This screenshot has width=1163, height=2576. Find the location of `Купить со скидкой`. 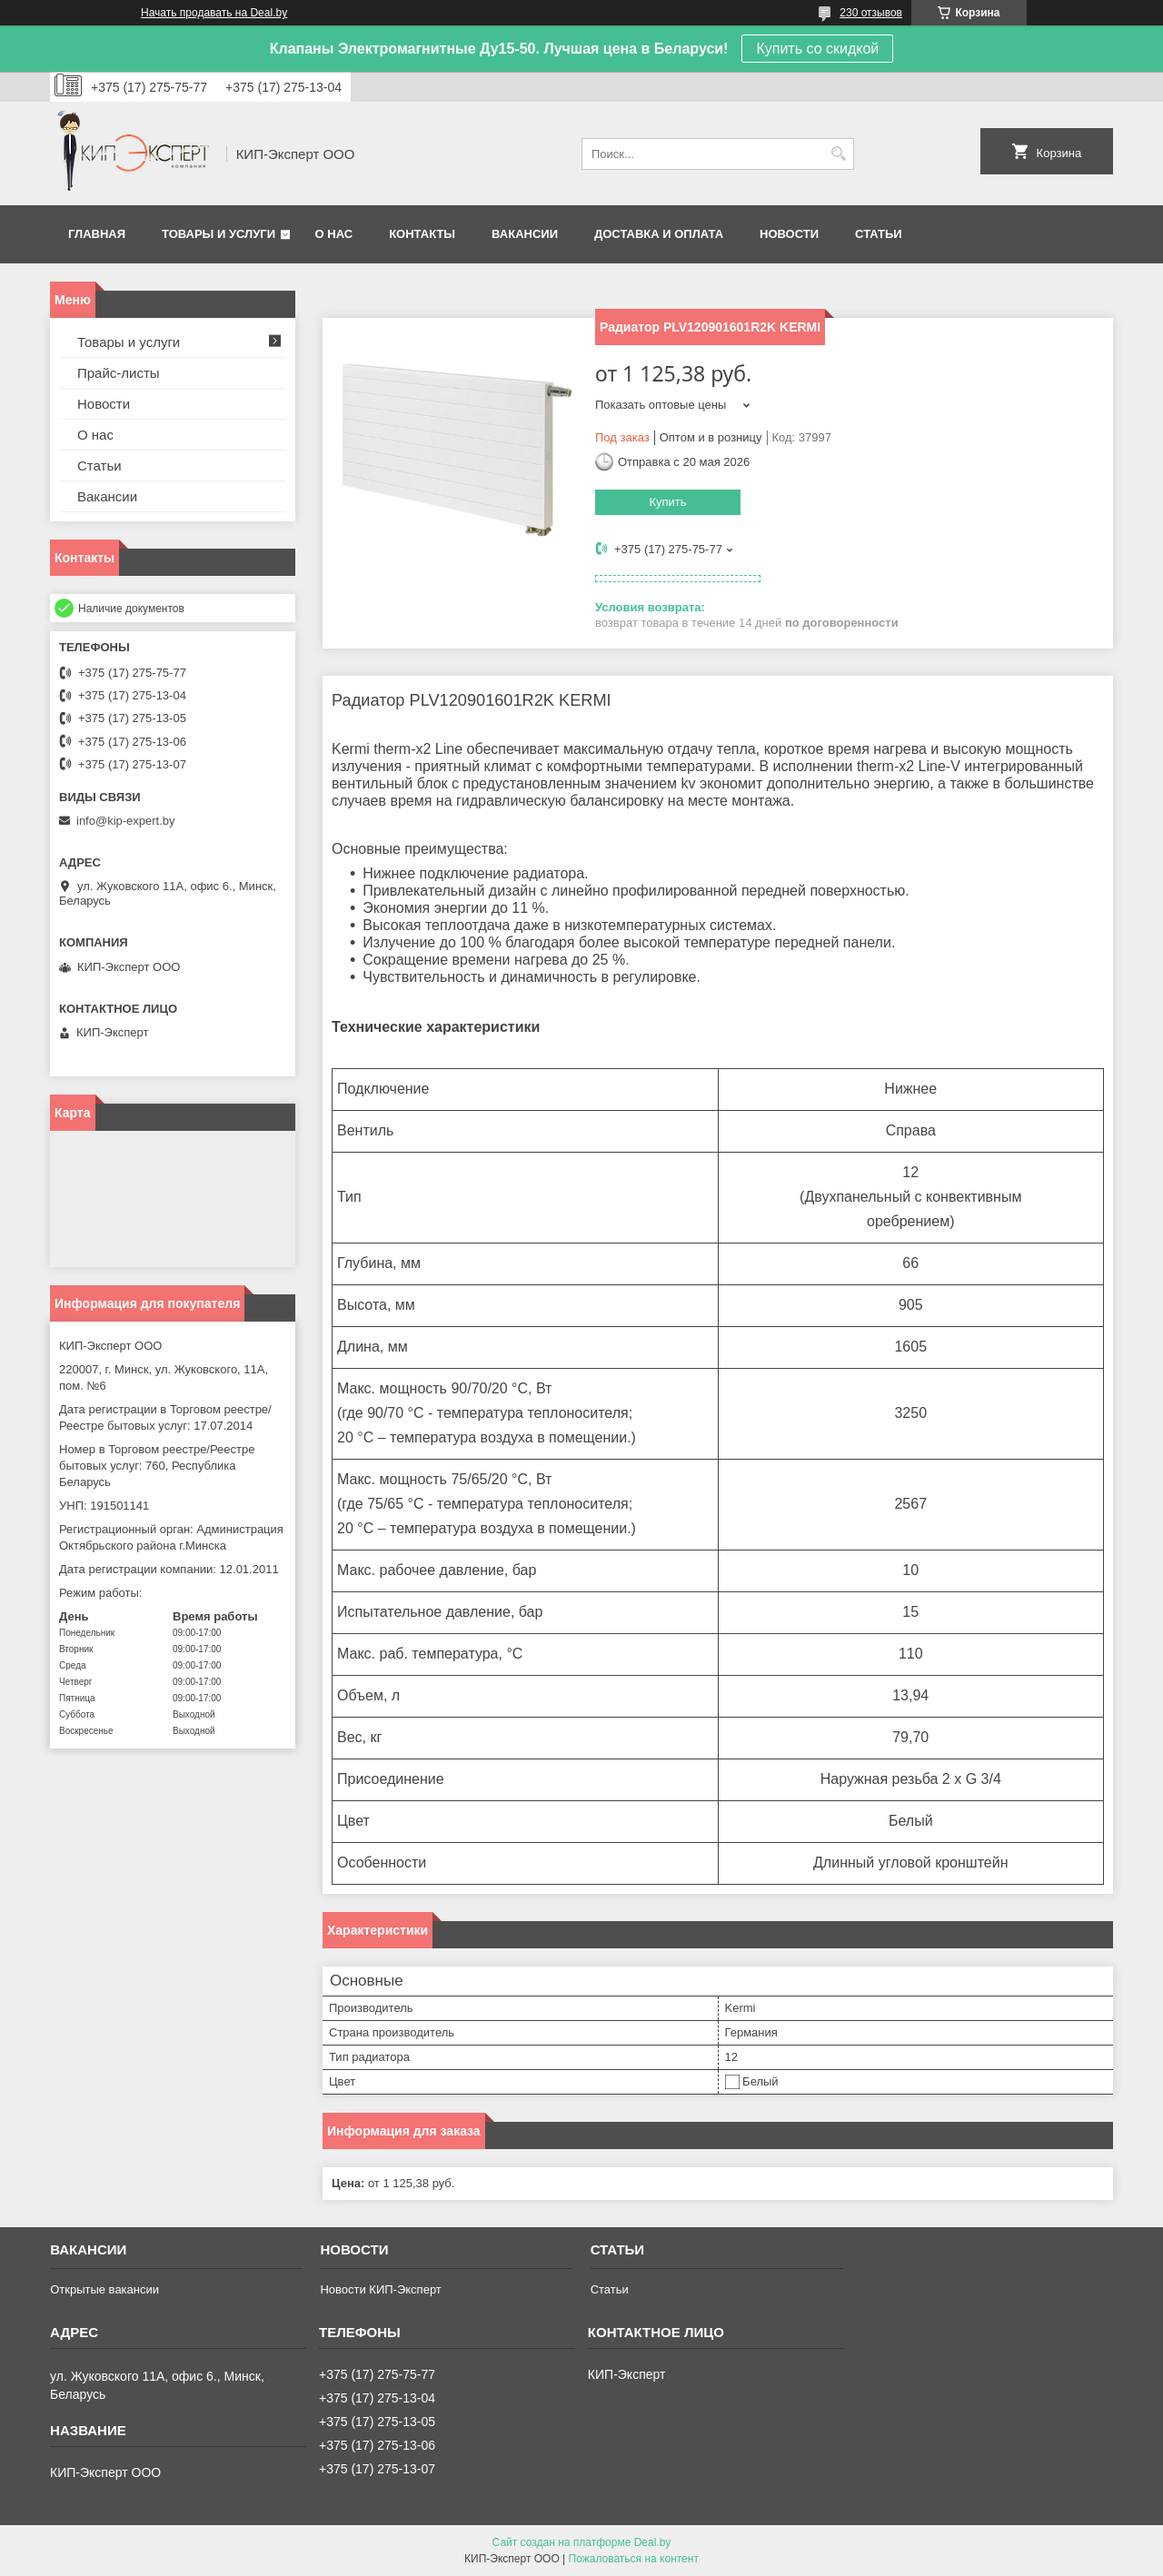

Купить со скидкой is located at coordinates (817, 48).